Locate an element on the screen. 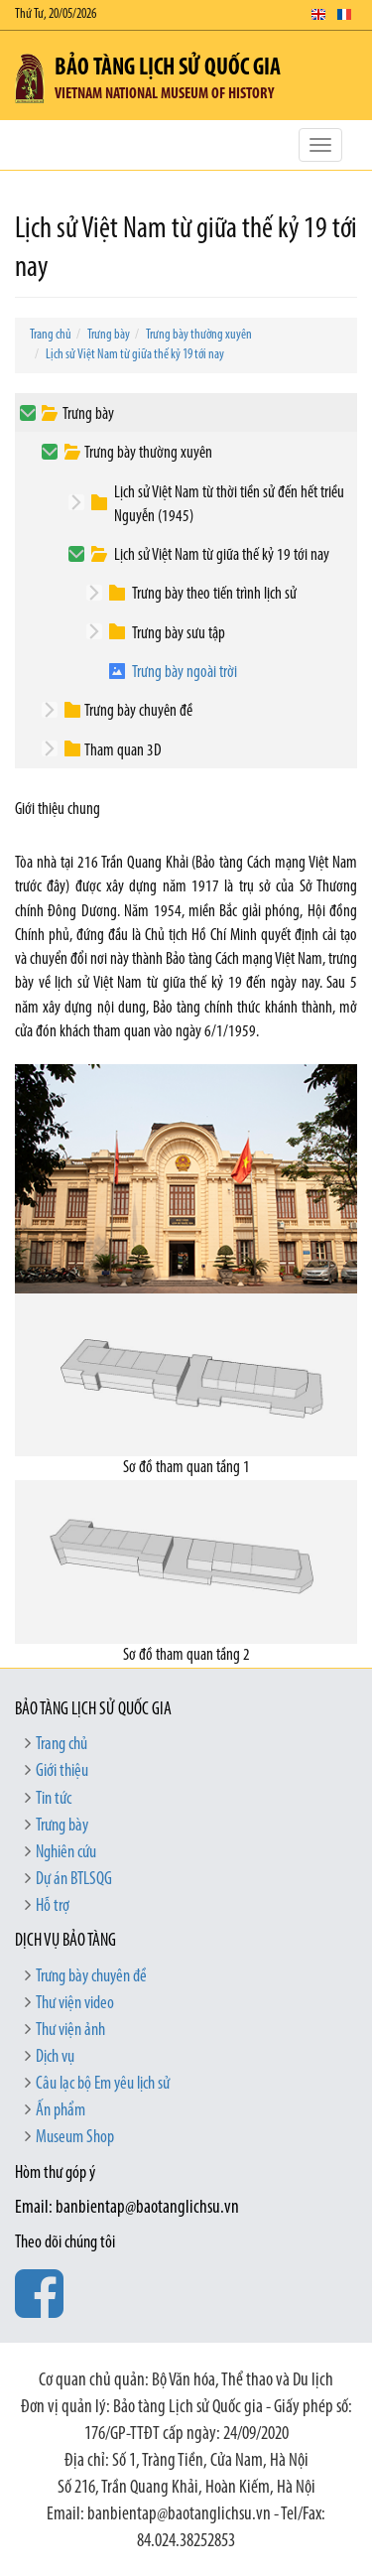  Giới thiệu is located at coordinates (62, 1771).